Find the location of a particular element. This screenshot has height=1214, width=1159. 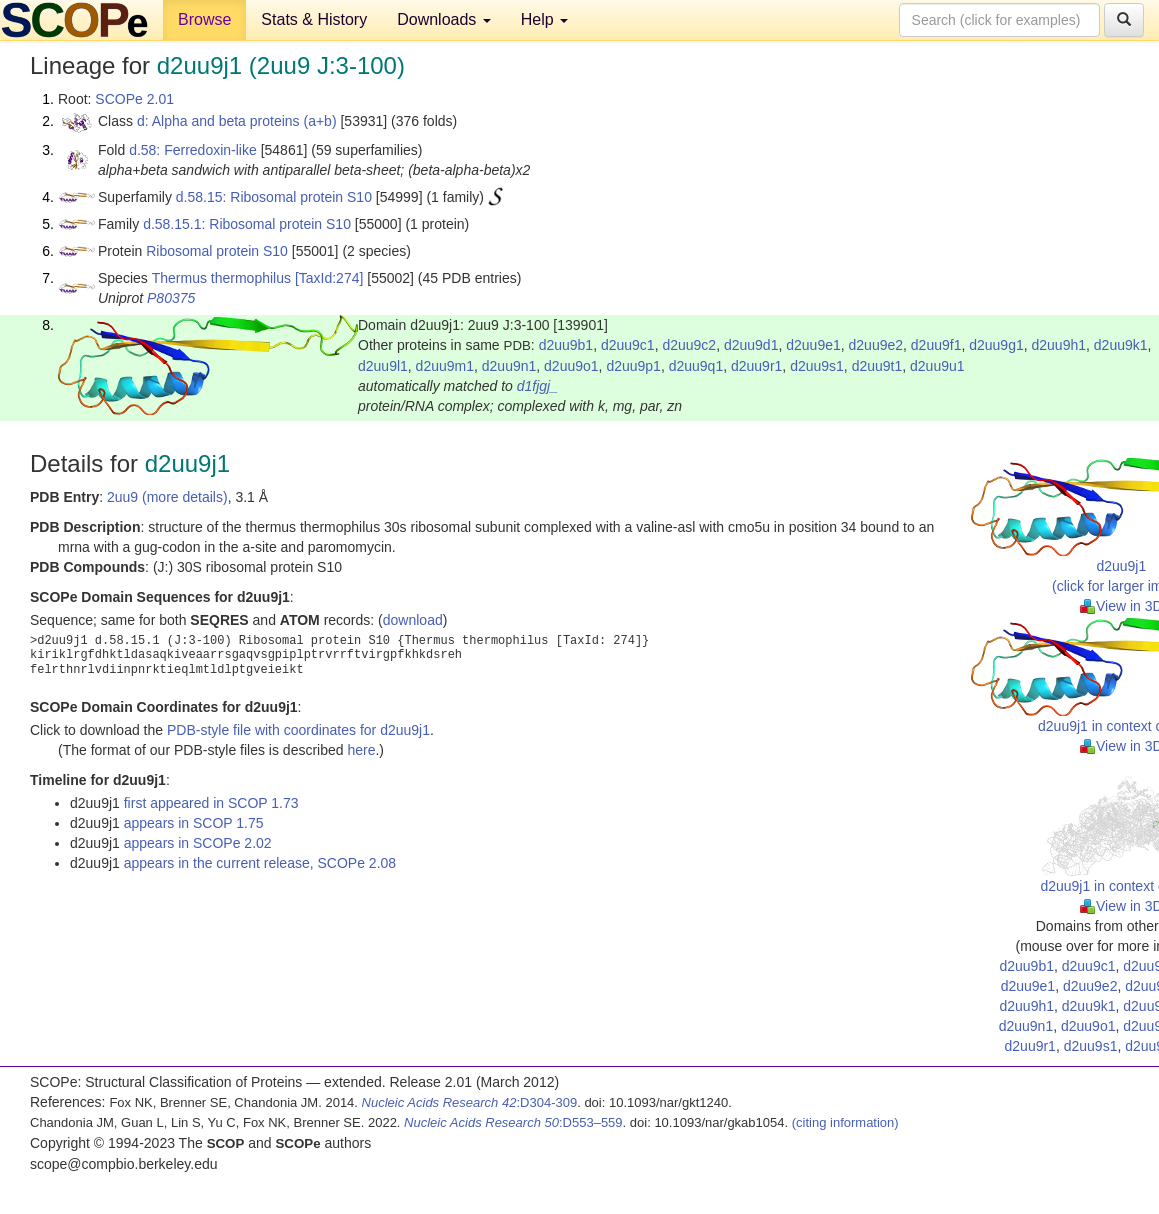

P80375 is located at coordinates (171, 298).